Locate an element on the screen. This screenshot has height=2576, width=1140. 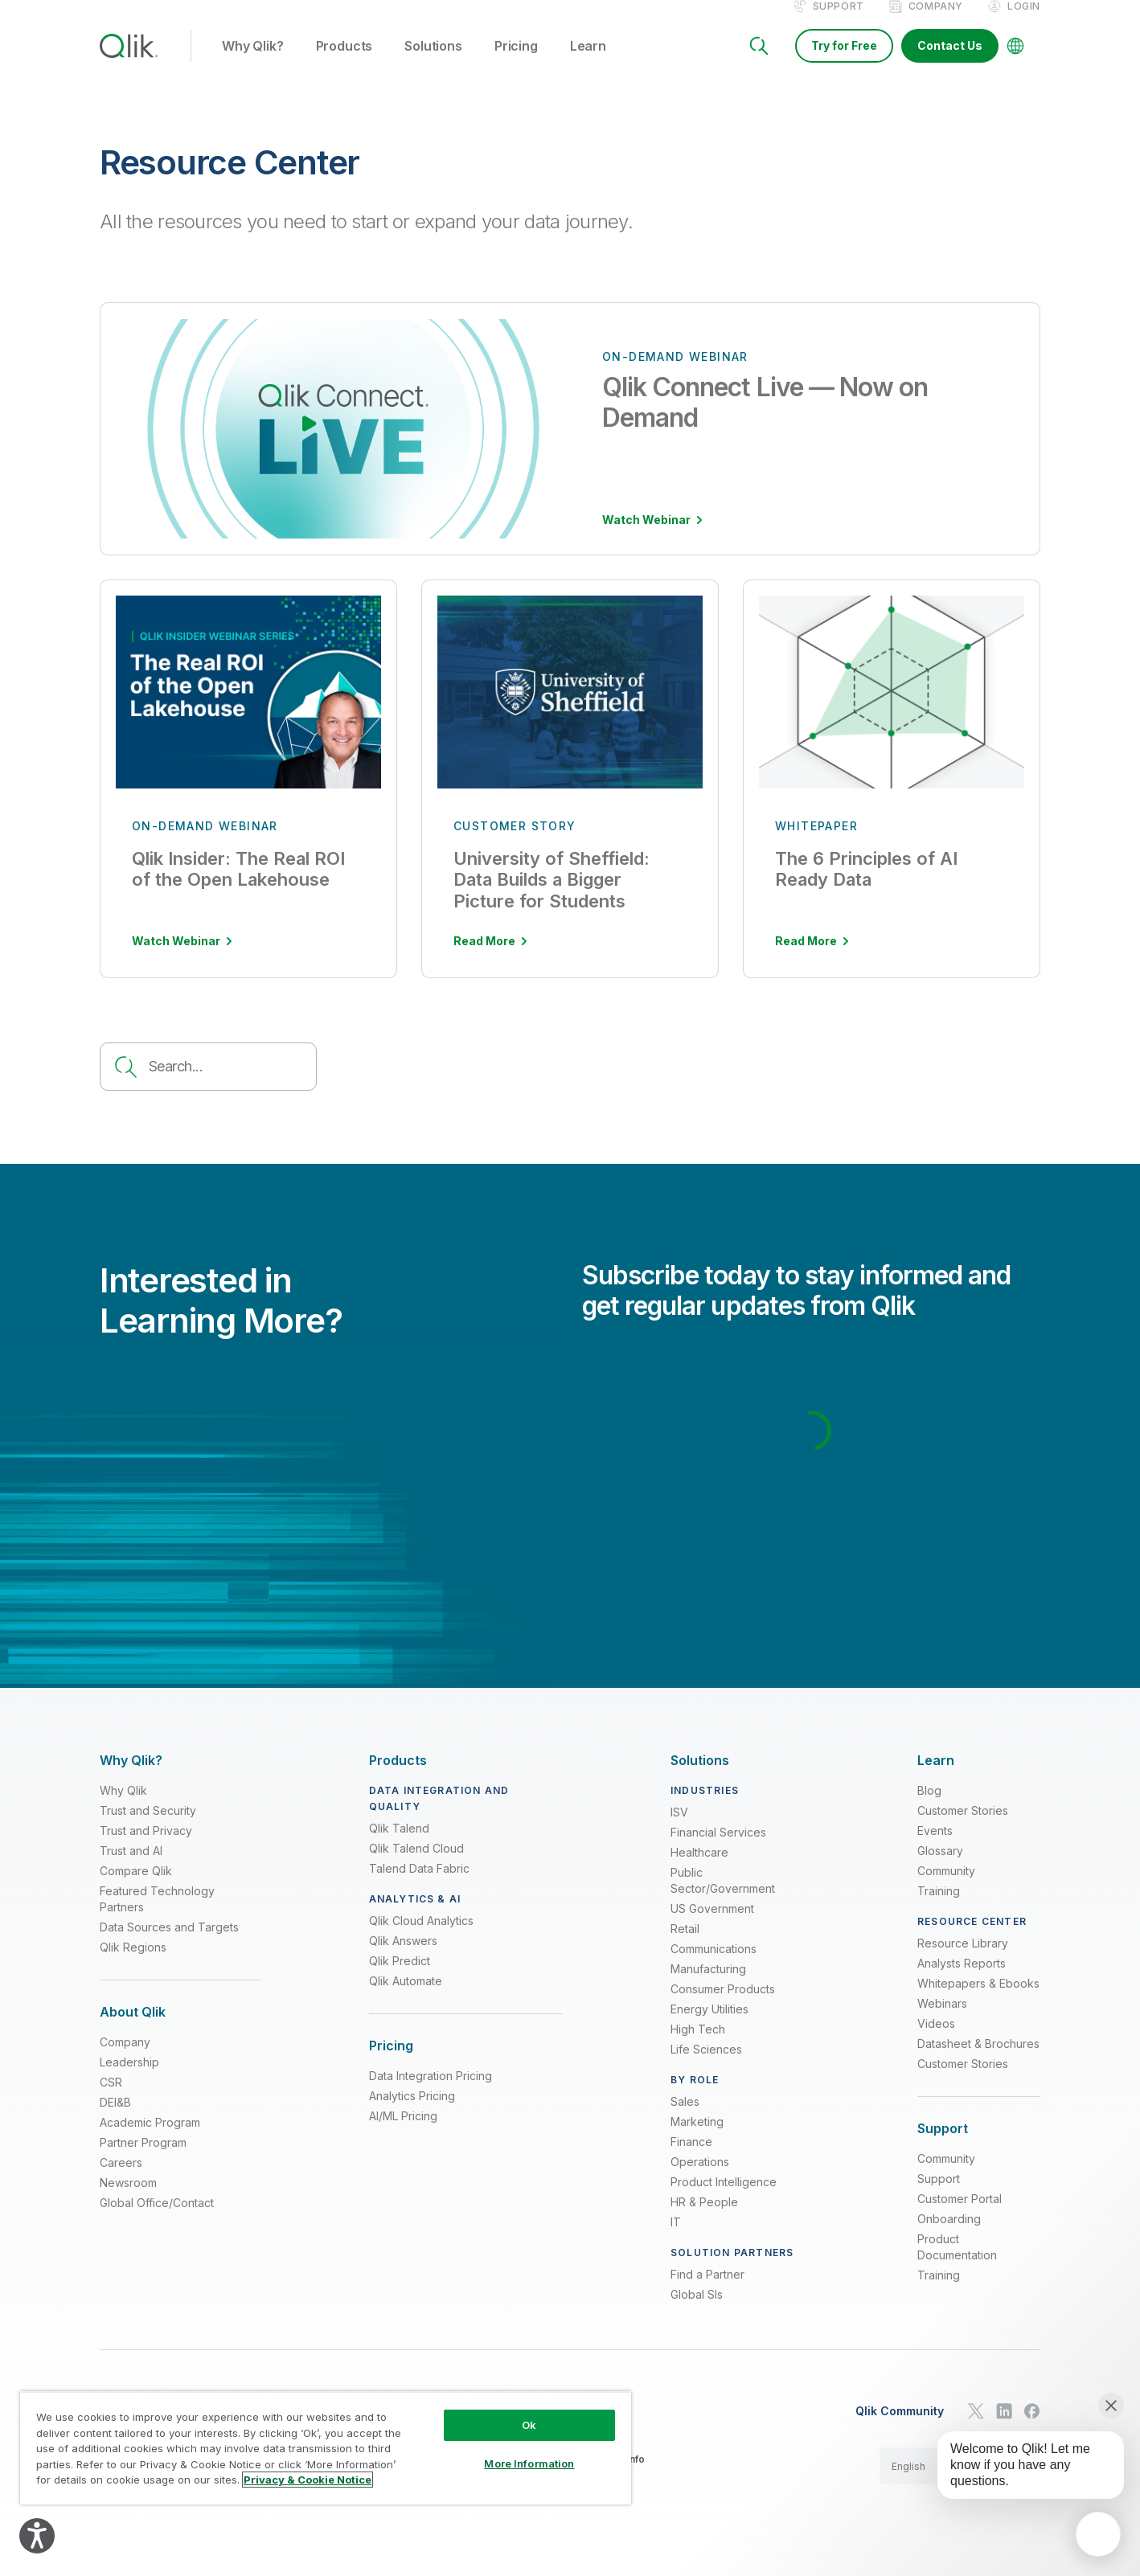
Solutions [button] is located at coordinates (433, 63).